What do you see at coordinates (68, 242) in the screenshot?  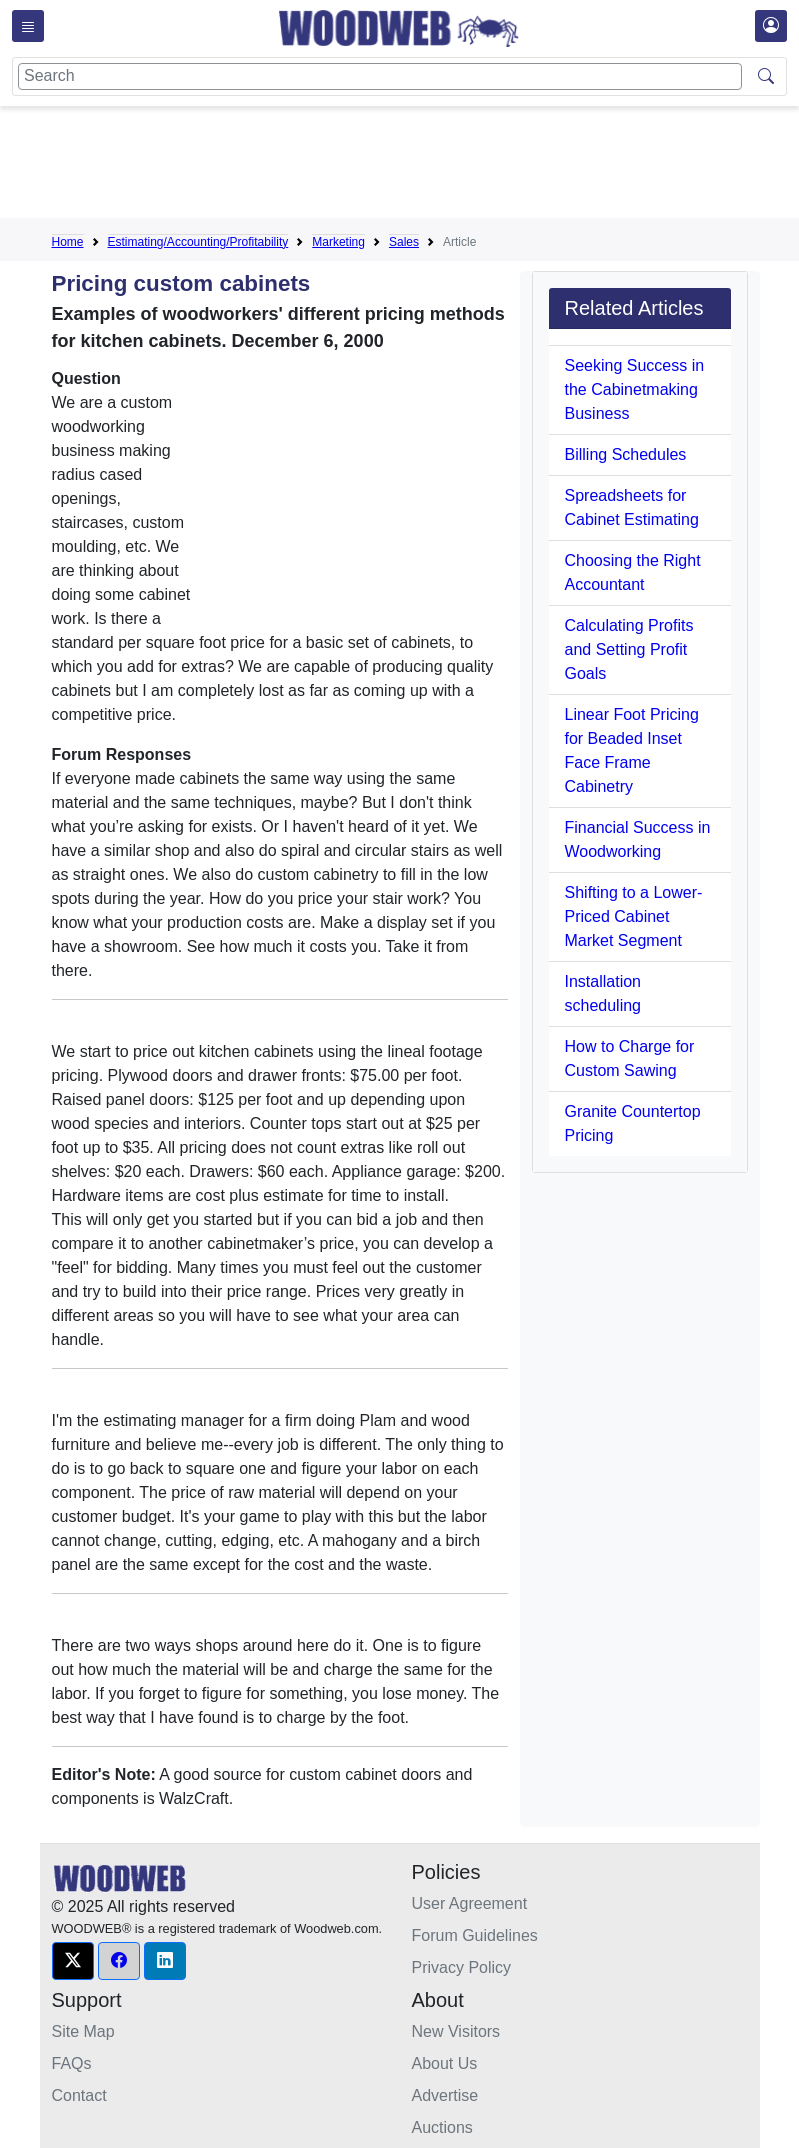 I see `Home` at bounding box center [68, 242].